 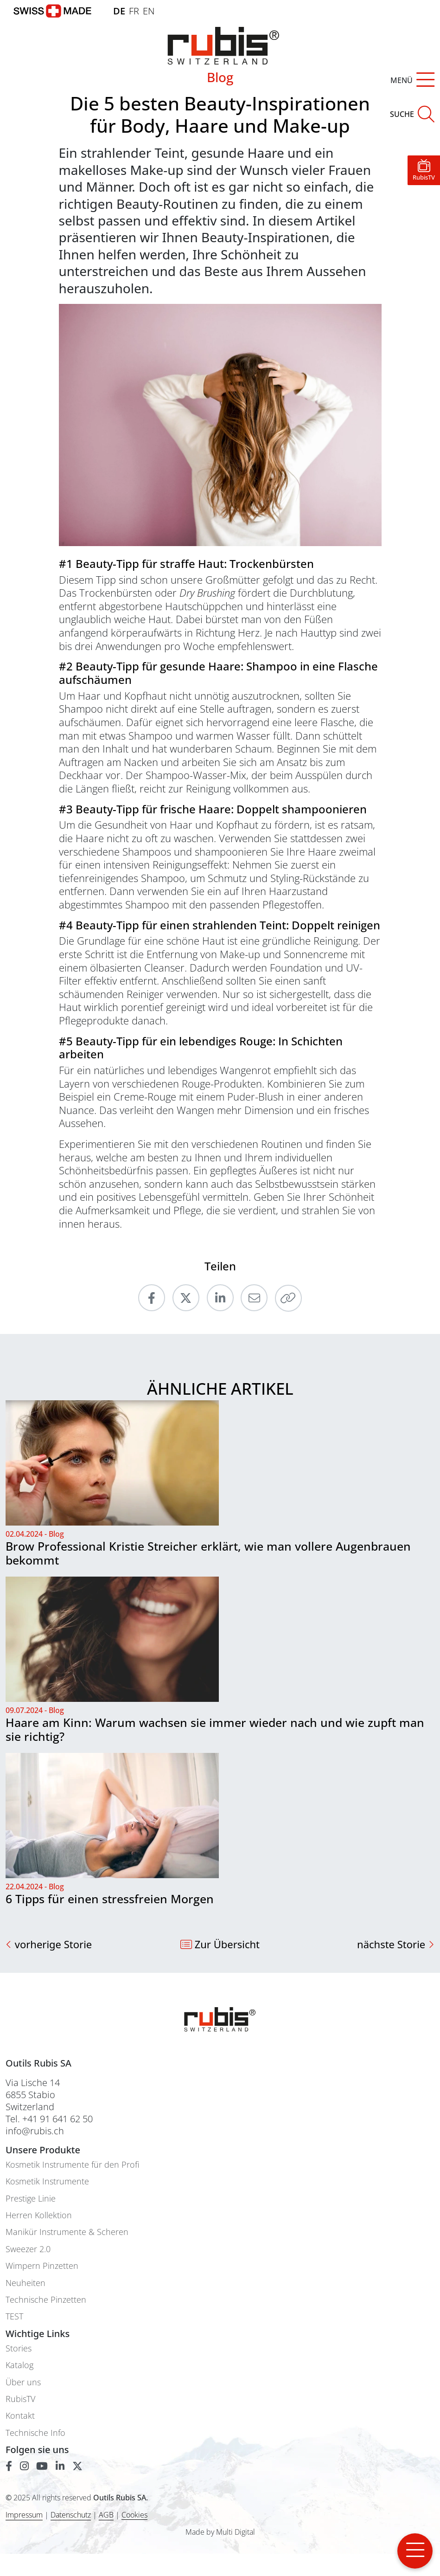 What do you see at coordinates (14, 2316) in the screenshot?
I see `TEST` at bounding box center [14, 2316].